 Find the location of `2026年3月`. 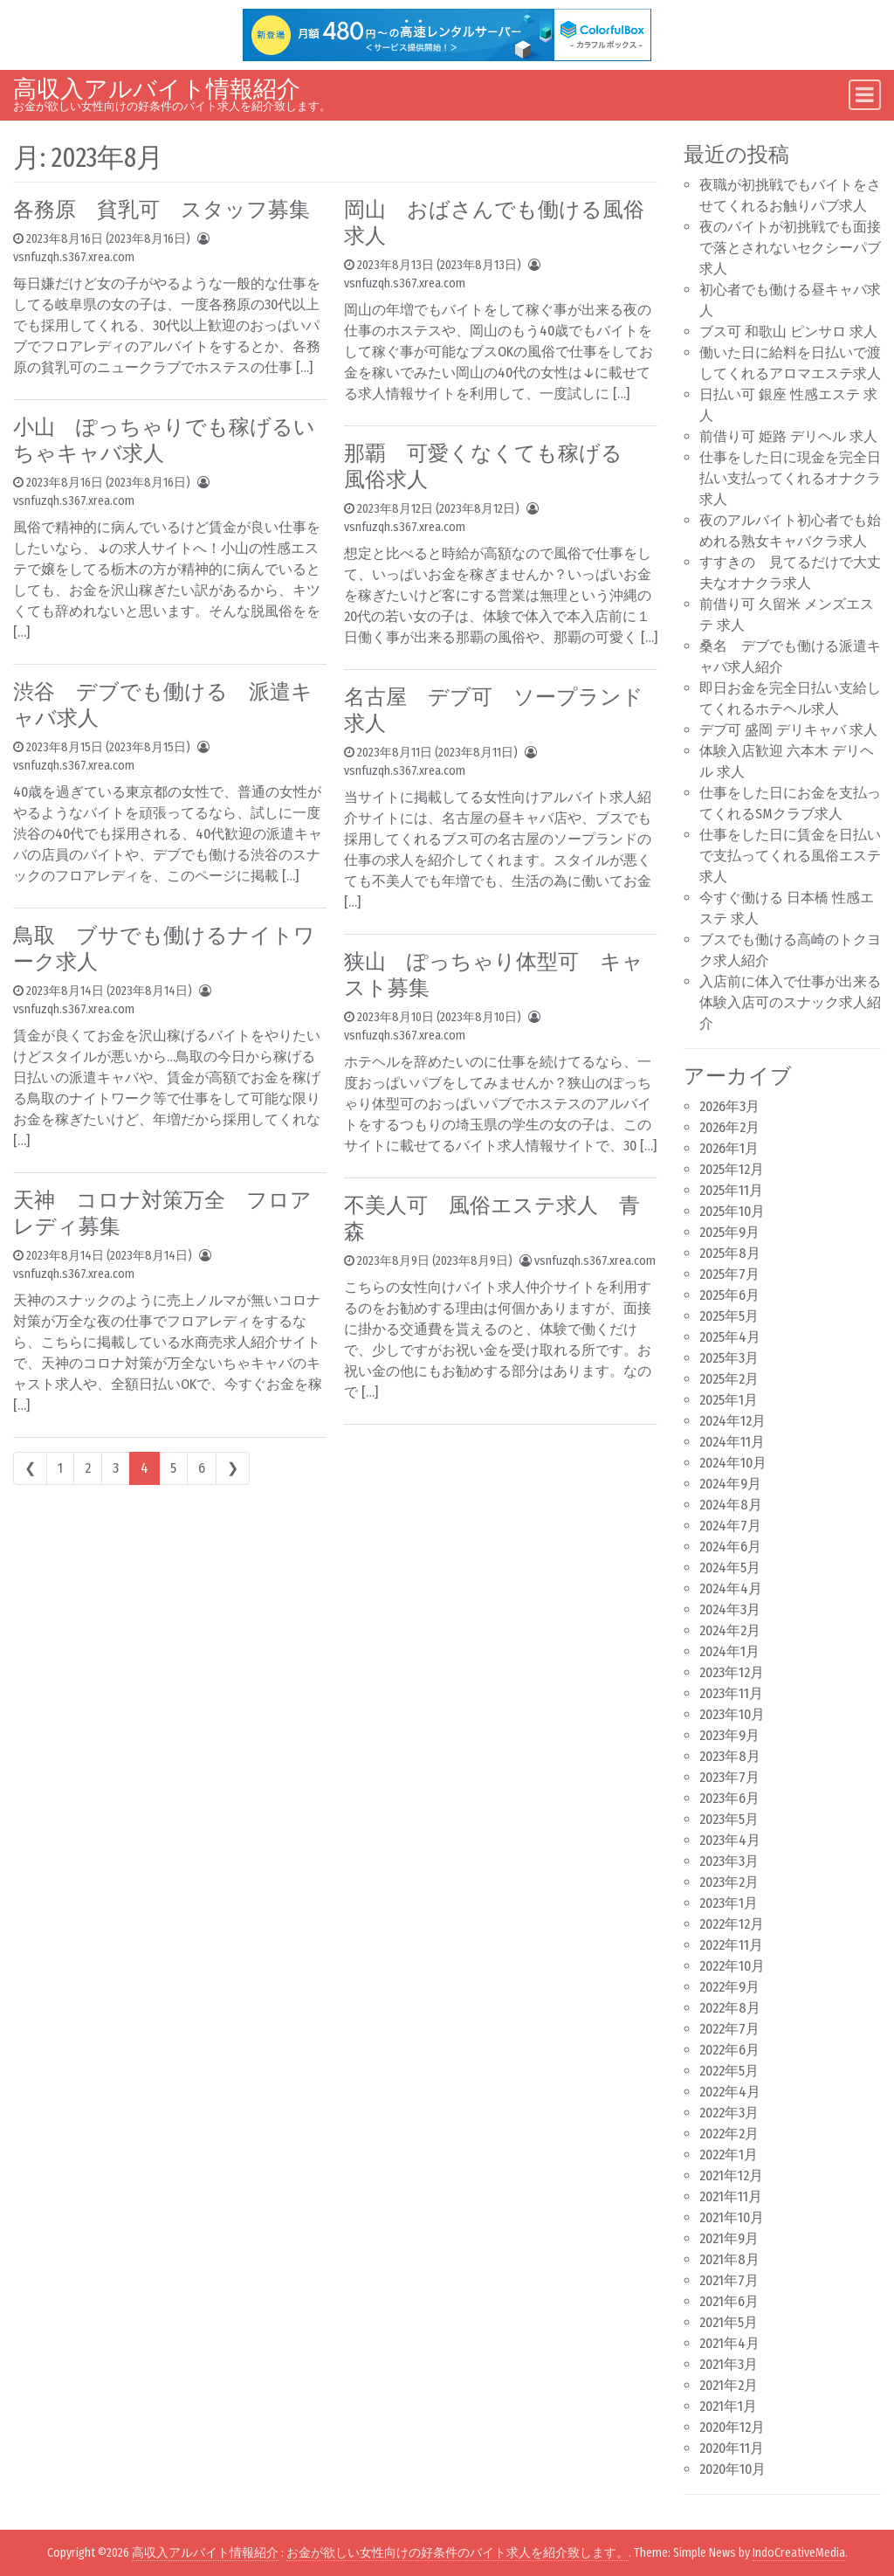

2026年3月 is located at coordinates (729, 1106).